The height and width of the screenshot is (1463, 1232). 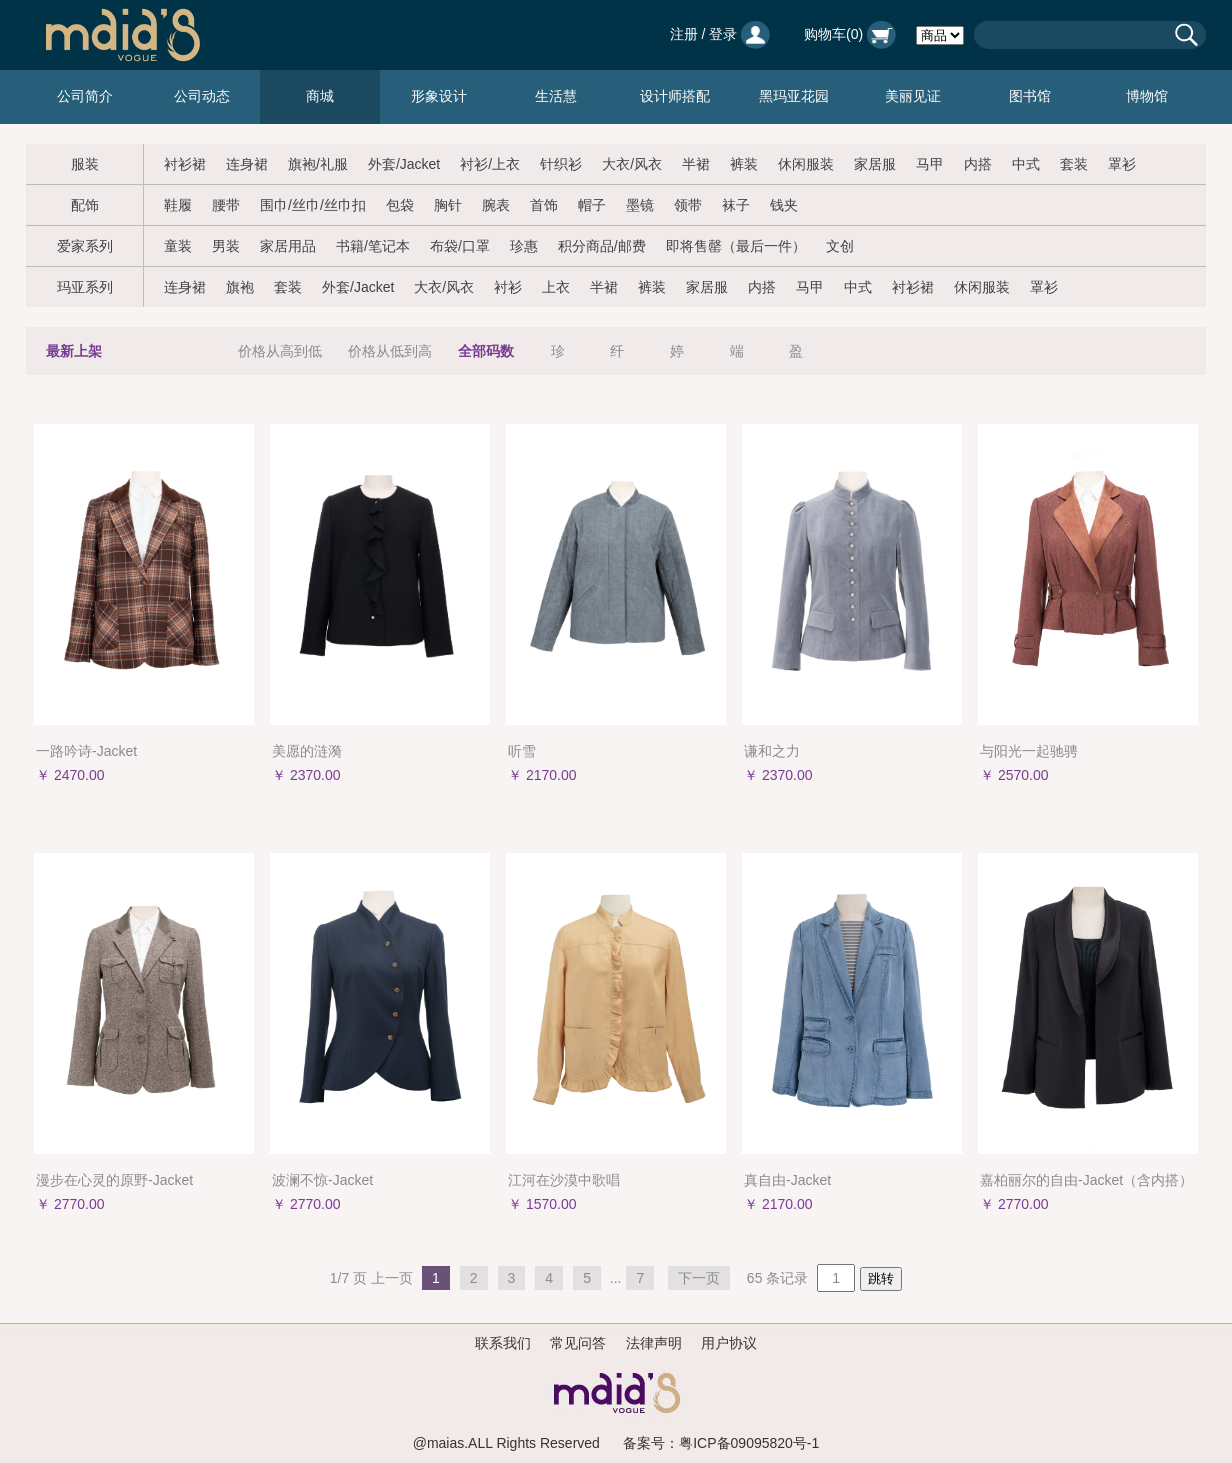 I want to click on 博物馆, so click(x=1147, y=96).